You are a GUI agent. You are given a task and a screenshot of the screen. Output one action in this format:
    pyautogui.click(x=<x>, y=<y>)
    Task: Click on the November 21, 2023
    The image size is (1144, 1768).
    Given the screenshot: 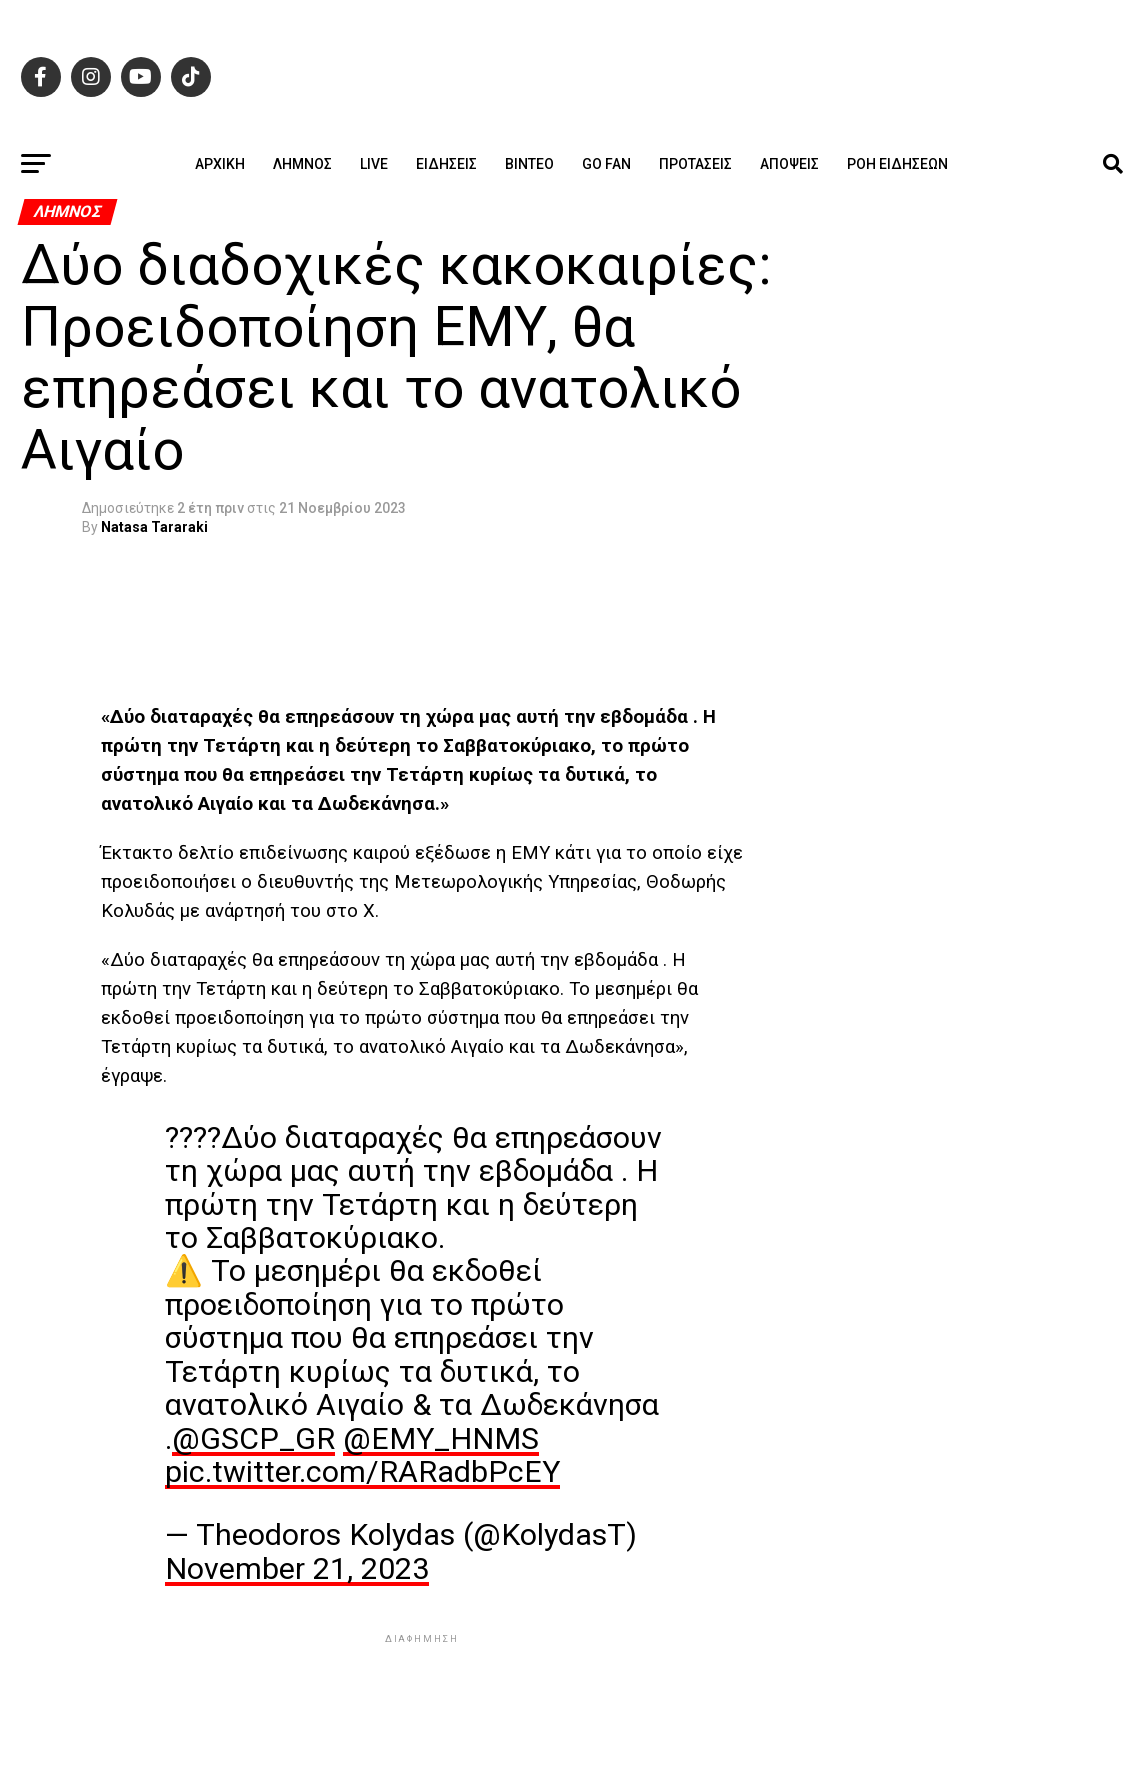 What is the action you would take?
    pyautogui.click(x=297, y=1568)
    